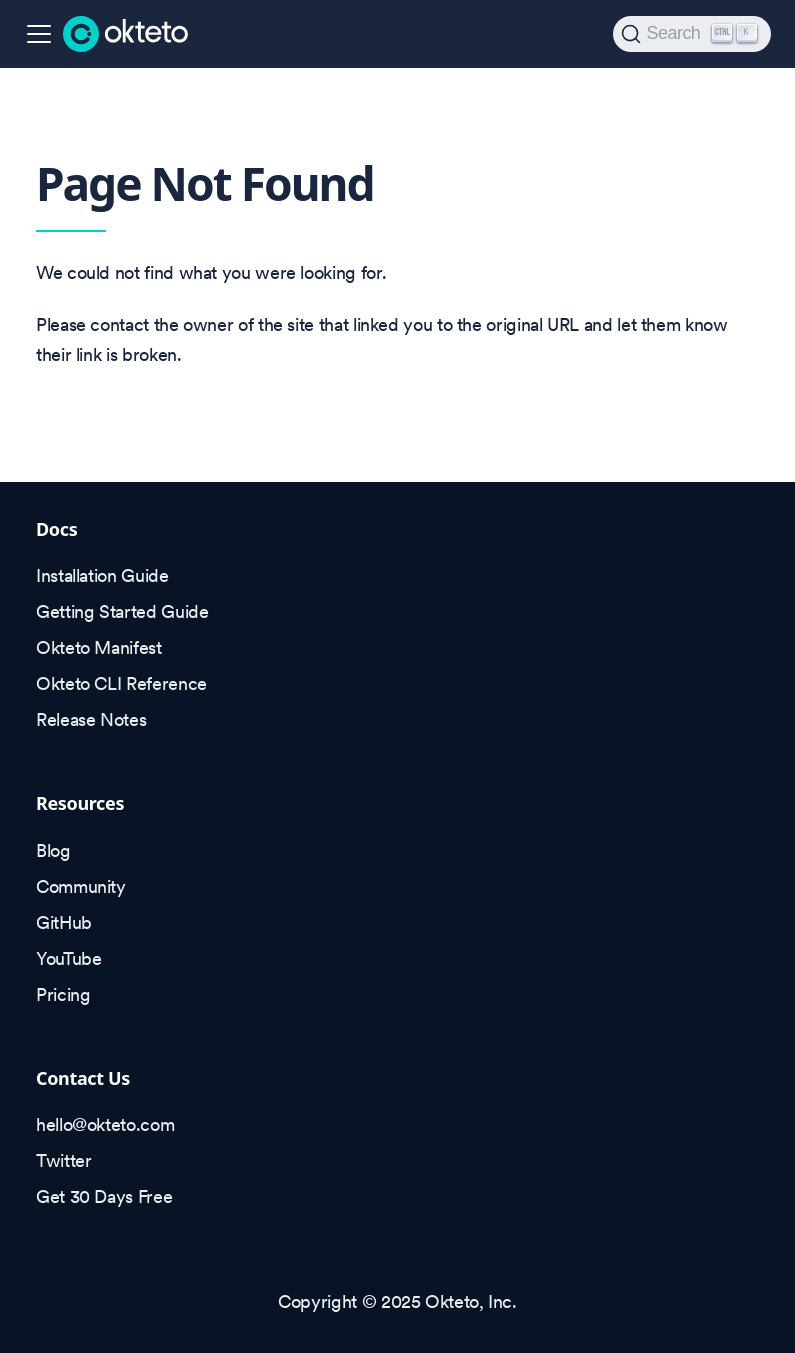 The image size is (795, 1353). I want to click on Community, so click(81, 886).